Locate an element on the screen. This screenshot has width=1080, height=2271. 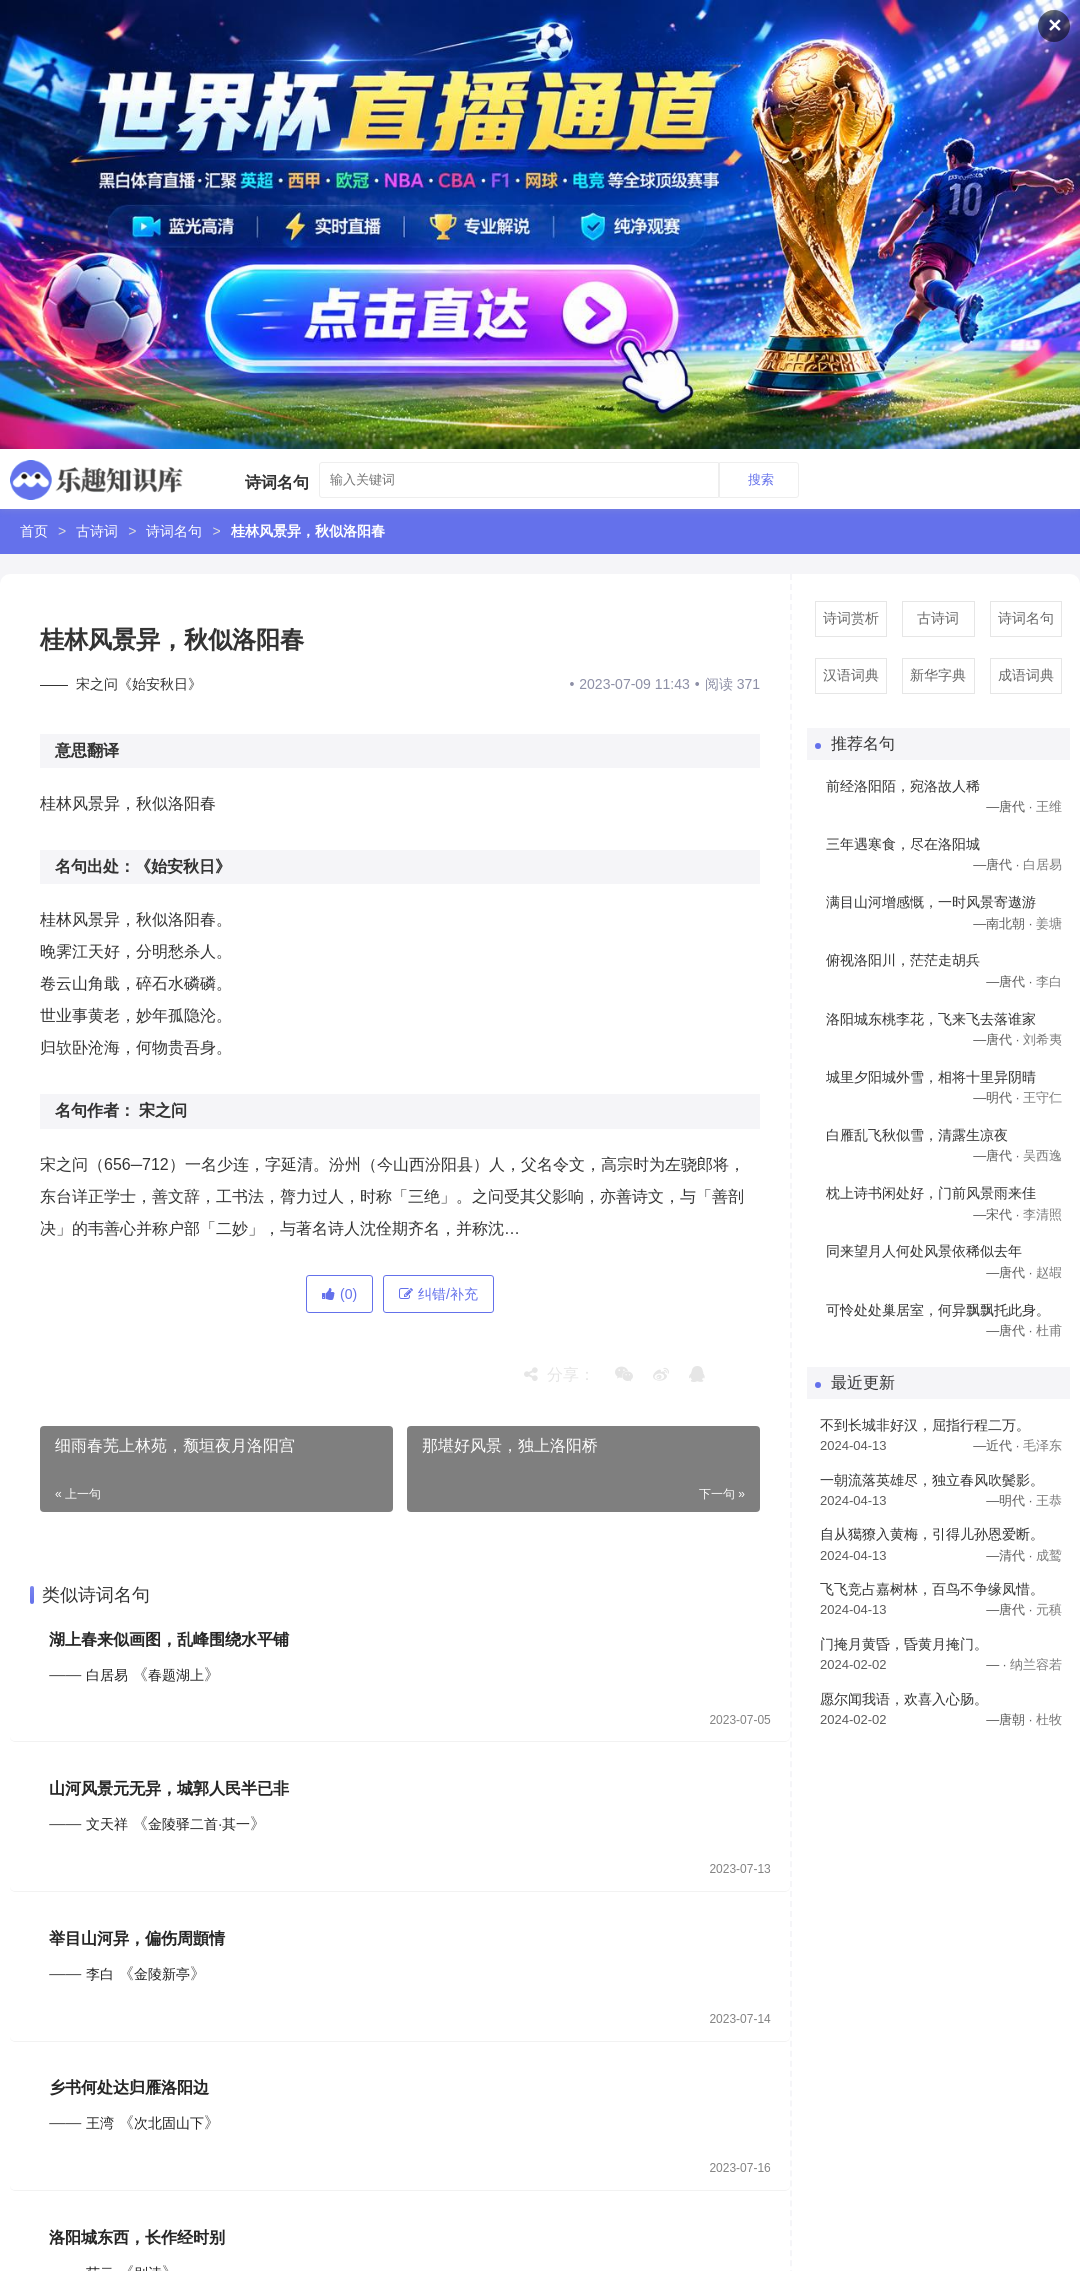
古诗词 is located at coordinates (97, 531).